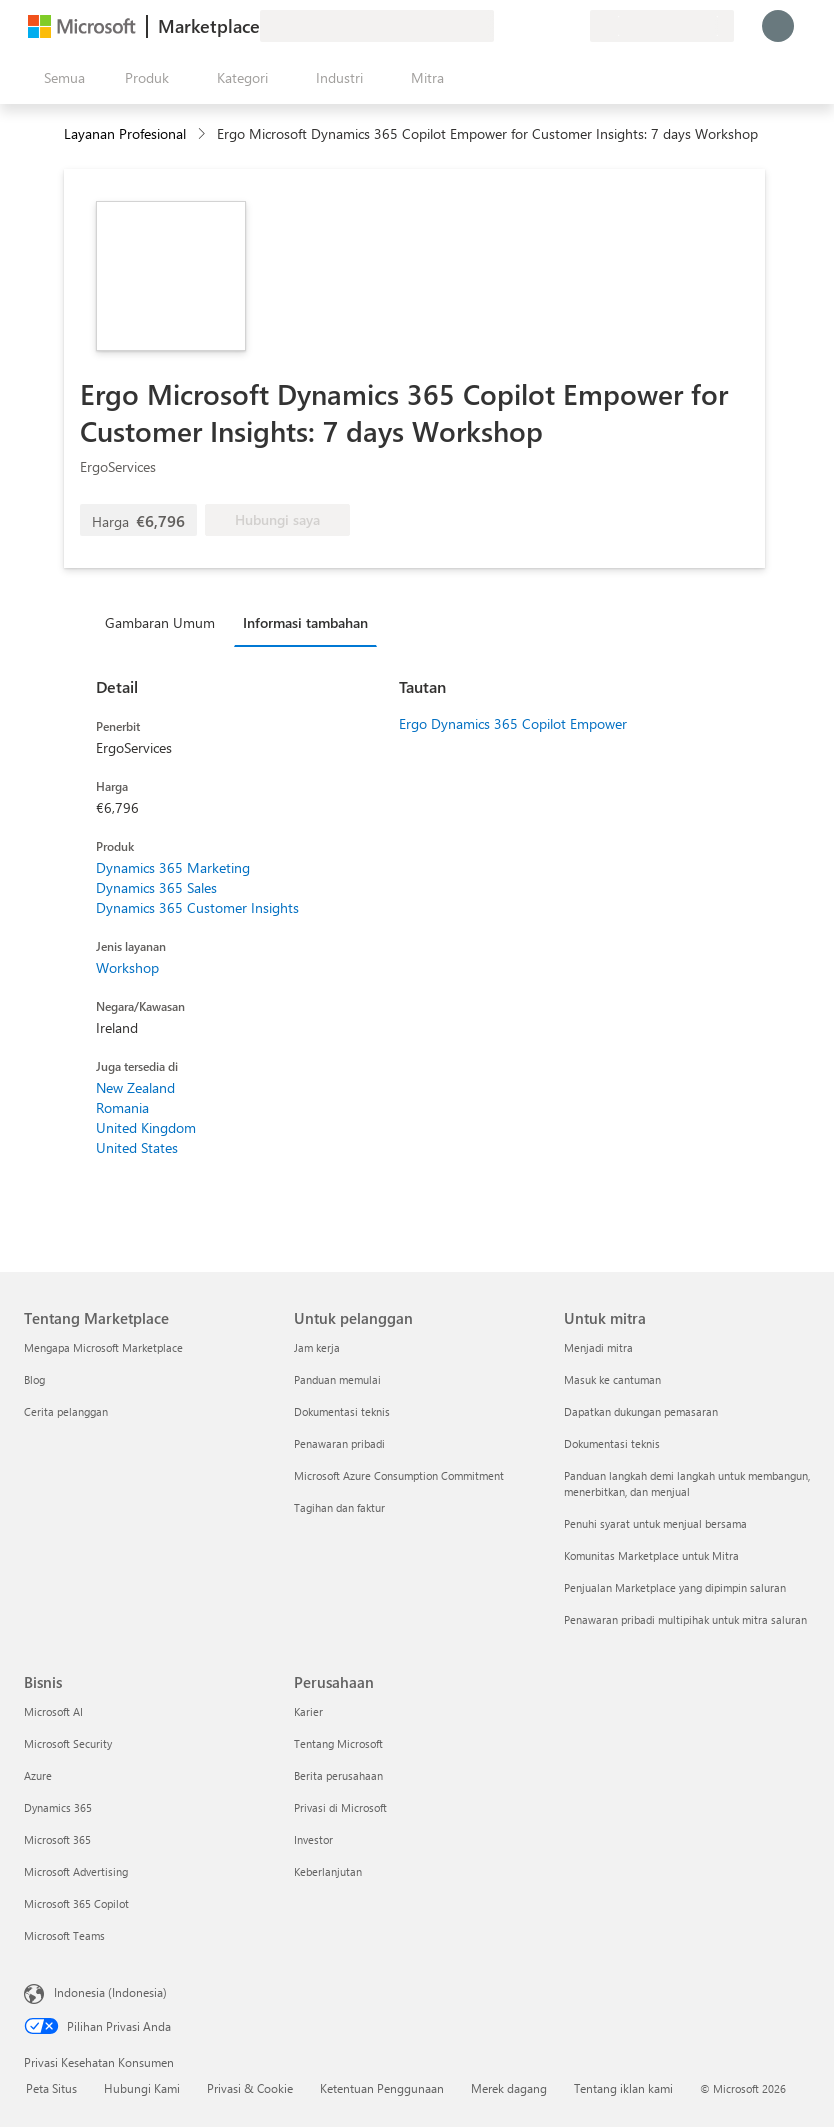 The width and height of the screenshot is (834, 2127). Describe the element at coordinates (513, 723) in the screenshot. I see `Ergo Dynamics 365 Copilot Empower` at that location.